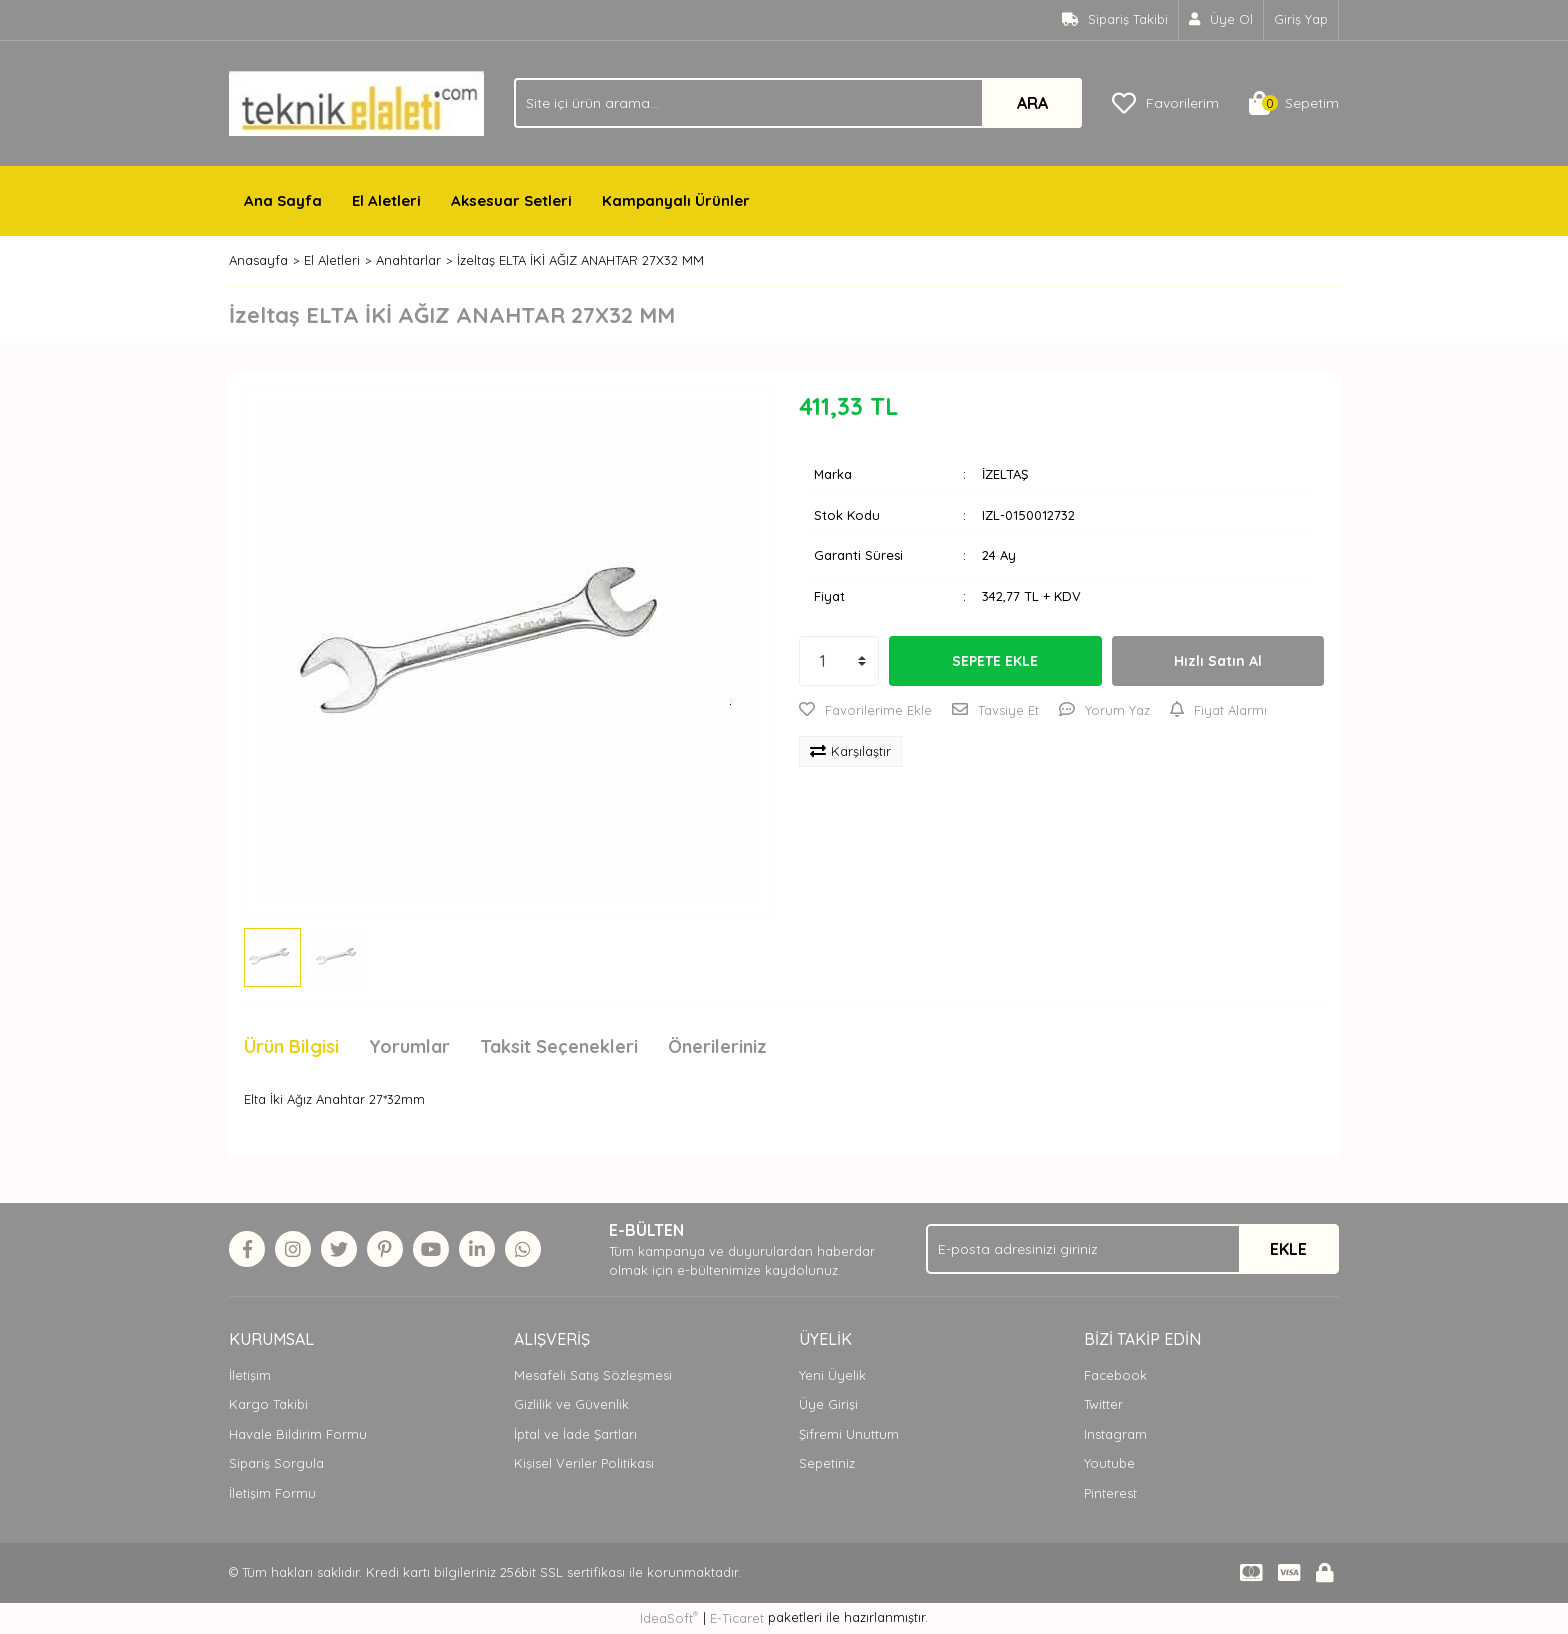  Describe the element at coordinates (272, 1493) in the screenshot. I see `İletişim Formu` at that location.